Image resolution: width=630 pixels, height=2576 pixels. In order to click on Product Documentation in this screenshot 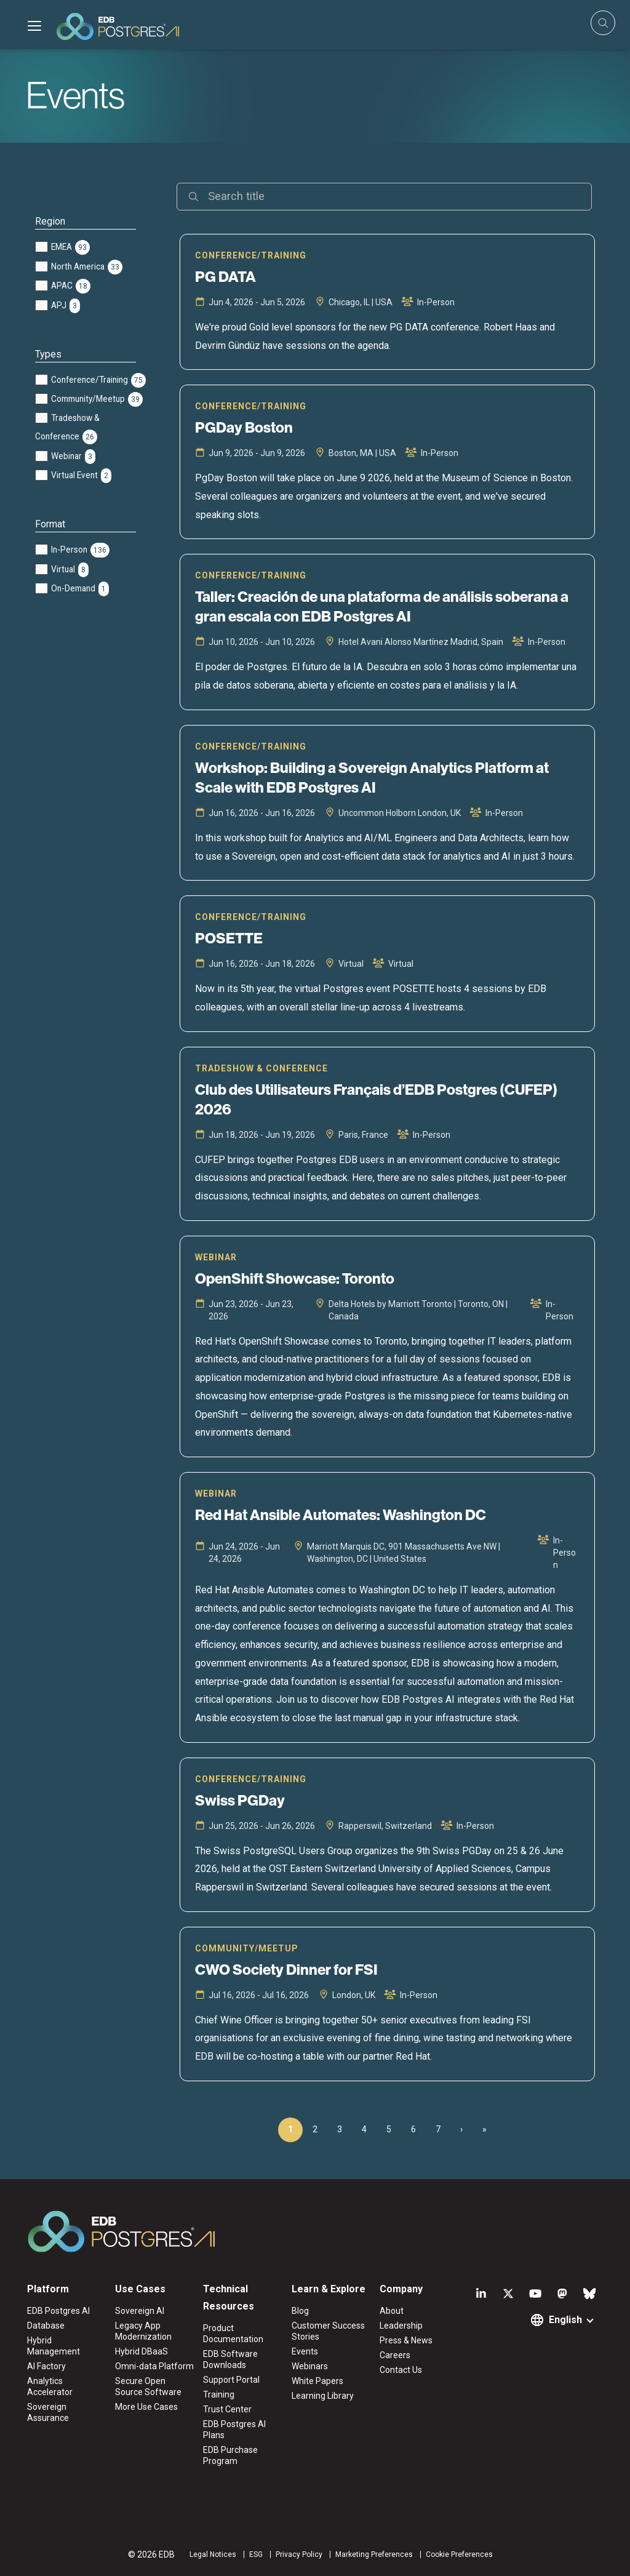, I will do `click(233, 2333)`.